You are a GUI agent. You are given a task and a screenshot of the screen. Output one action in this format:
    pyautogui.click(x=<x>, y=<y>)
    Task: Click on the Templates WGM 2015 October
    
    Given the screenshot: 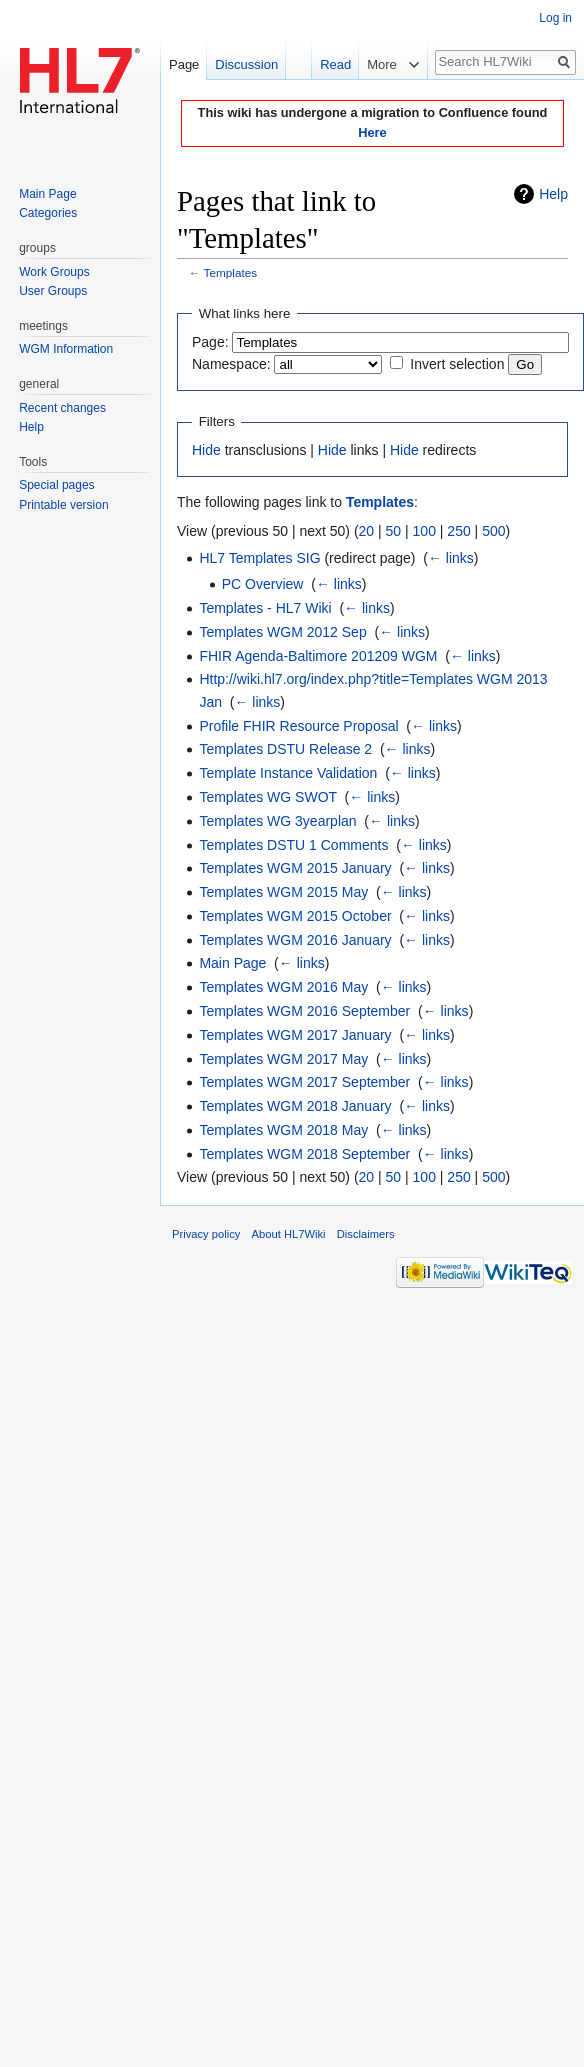 What is the action you would take?
    pyautogui.click(x=295, y=916)
    